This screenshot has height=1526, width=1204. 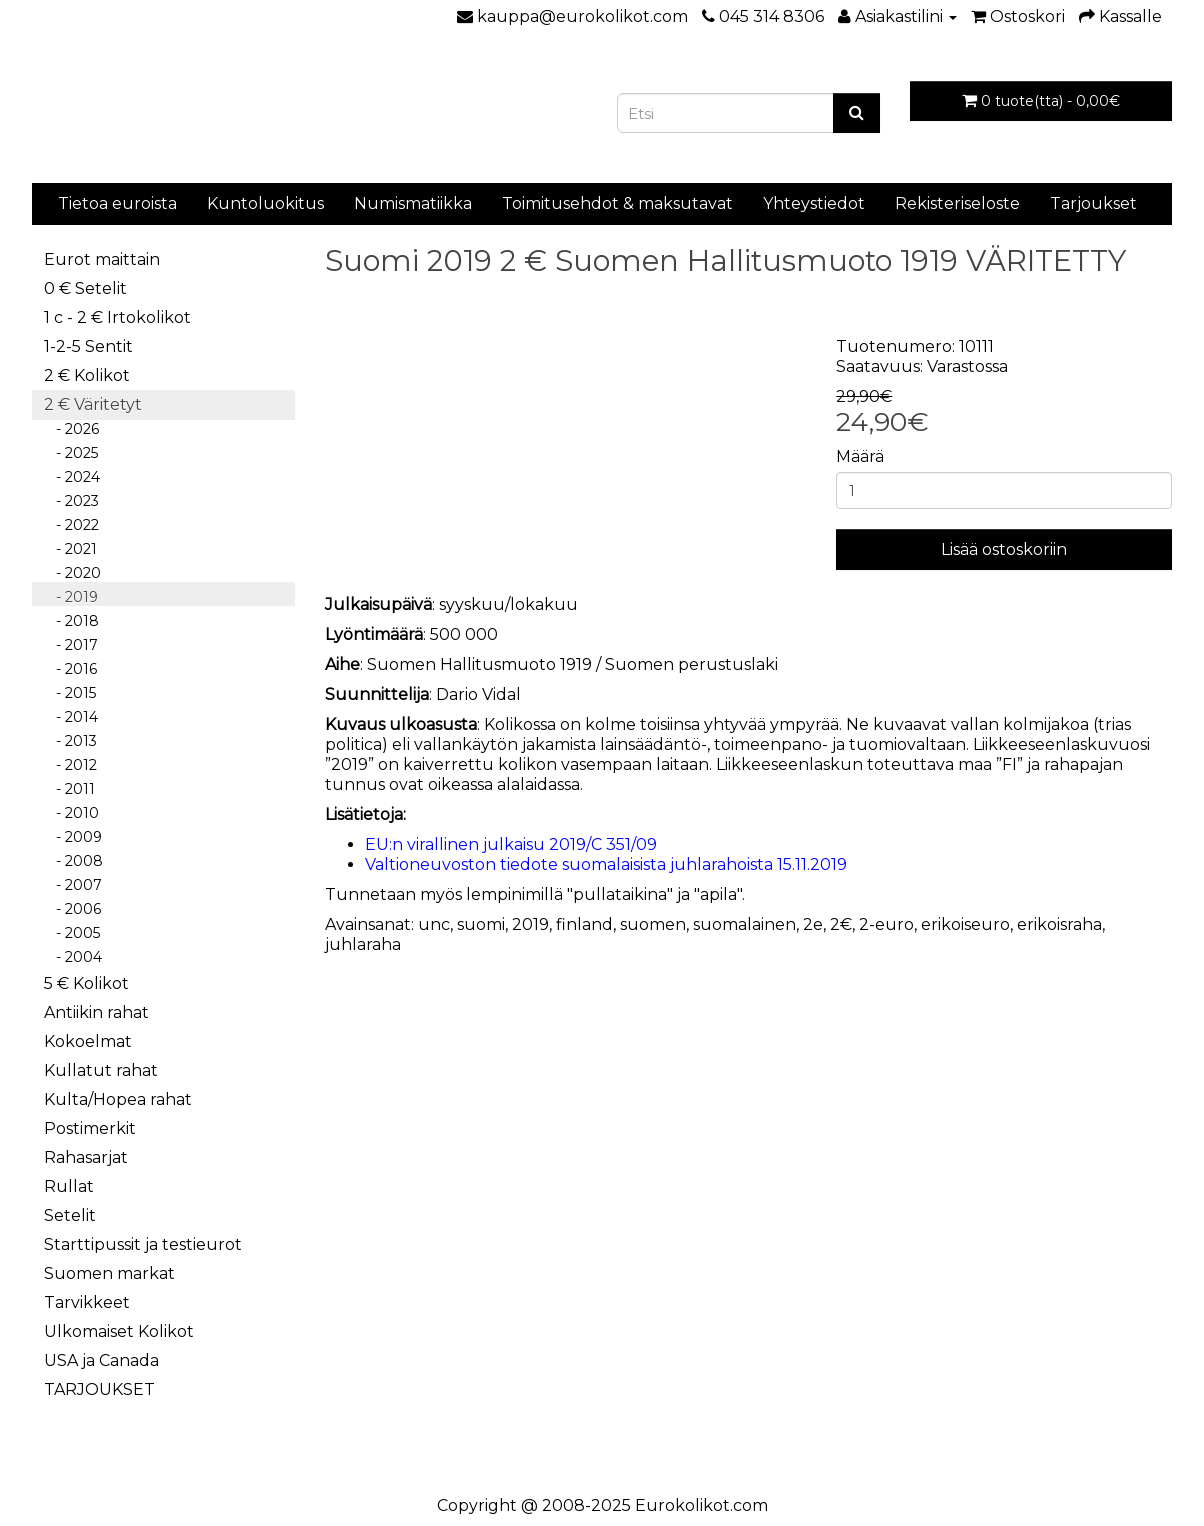 I want to click on Ulkomaiset Kolikot, so click(x=119, y=1331).